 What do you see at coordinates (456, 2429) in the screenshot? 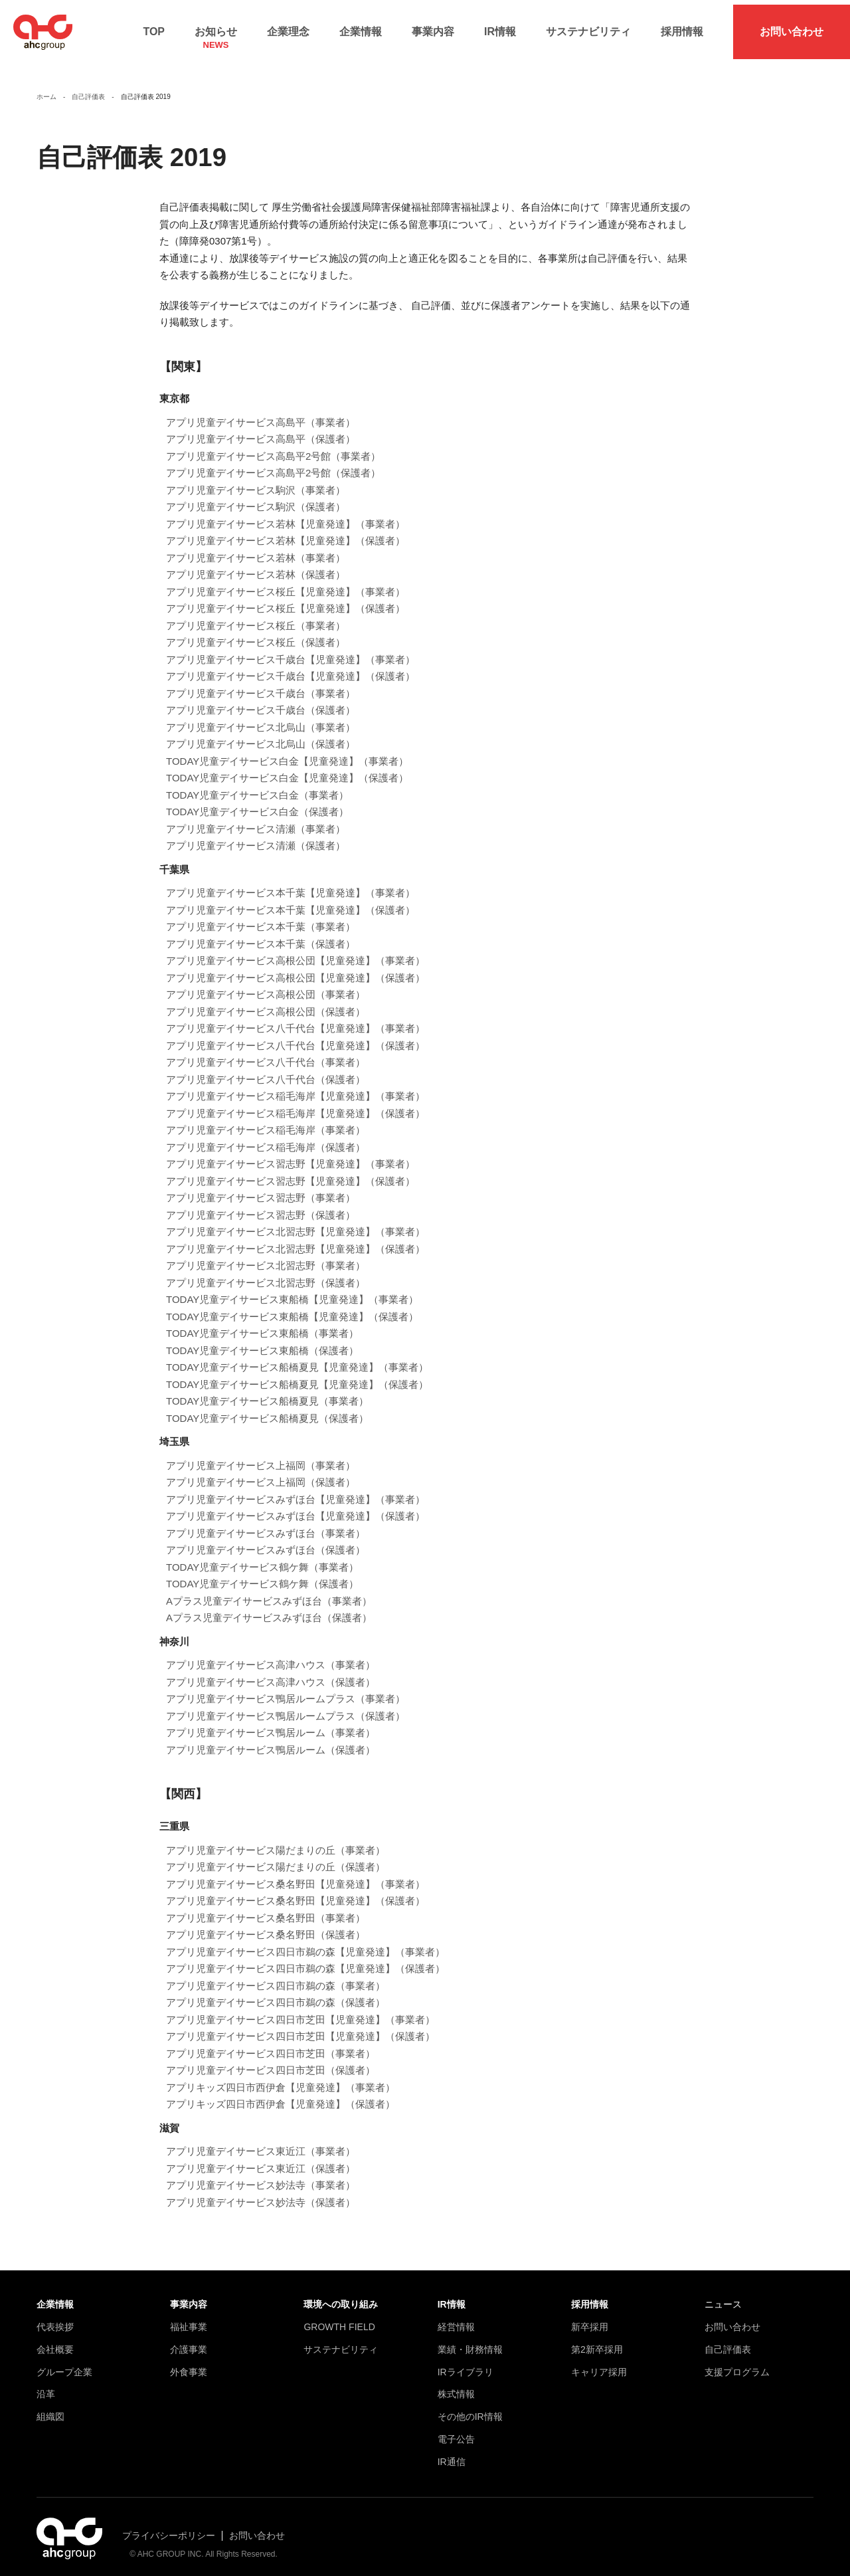
I see `電子公告` at bounding box center [456, 2429].